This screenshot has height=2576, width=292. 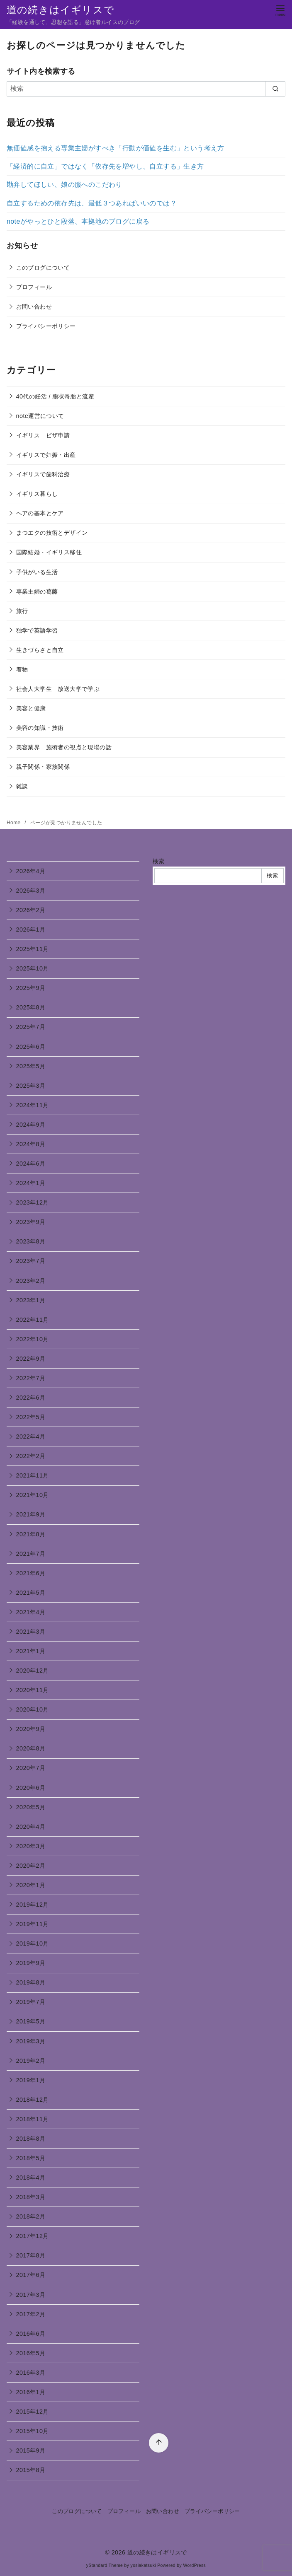 What do you see at coordinates (31, 2216) in the screenshot?
I see `2018年2月` at bounding box center [31, 2216].